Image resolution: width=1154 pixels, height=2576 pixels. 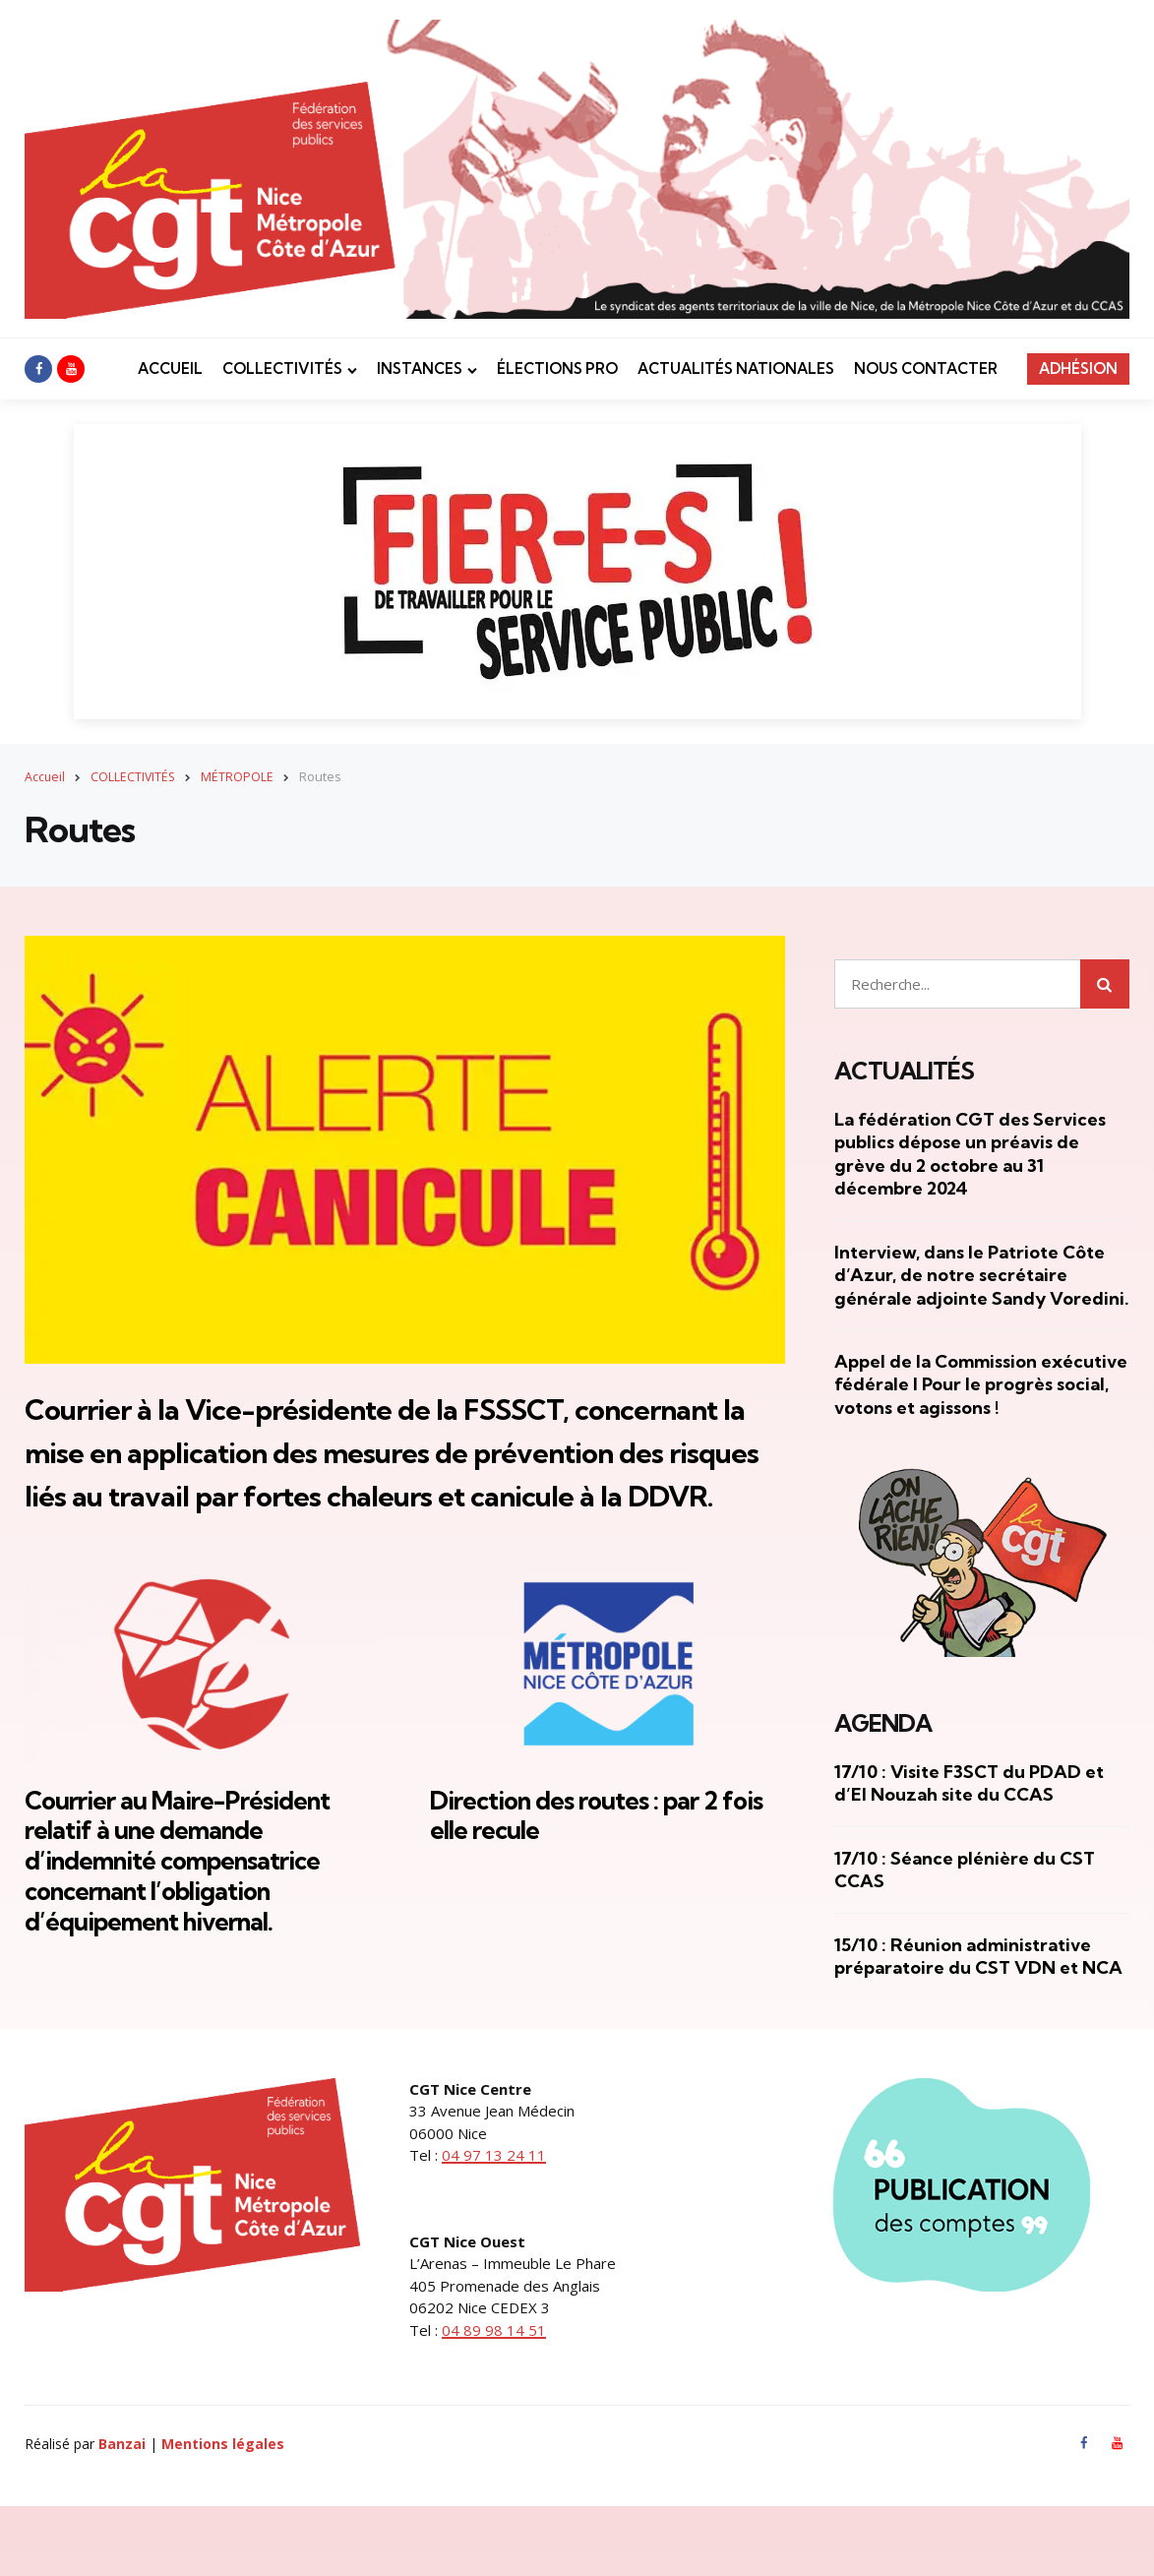 What do you see at coordinates (969, 1783) in the screenshot?
I see `17/10 : Visite F3SCT du PDAD et d’El Nouzah site du CCAS` at bounding box center [969, 1783].